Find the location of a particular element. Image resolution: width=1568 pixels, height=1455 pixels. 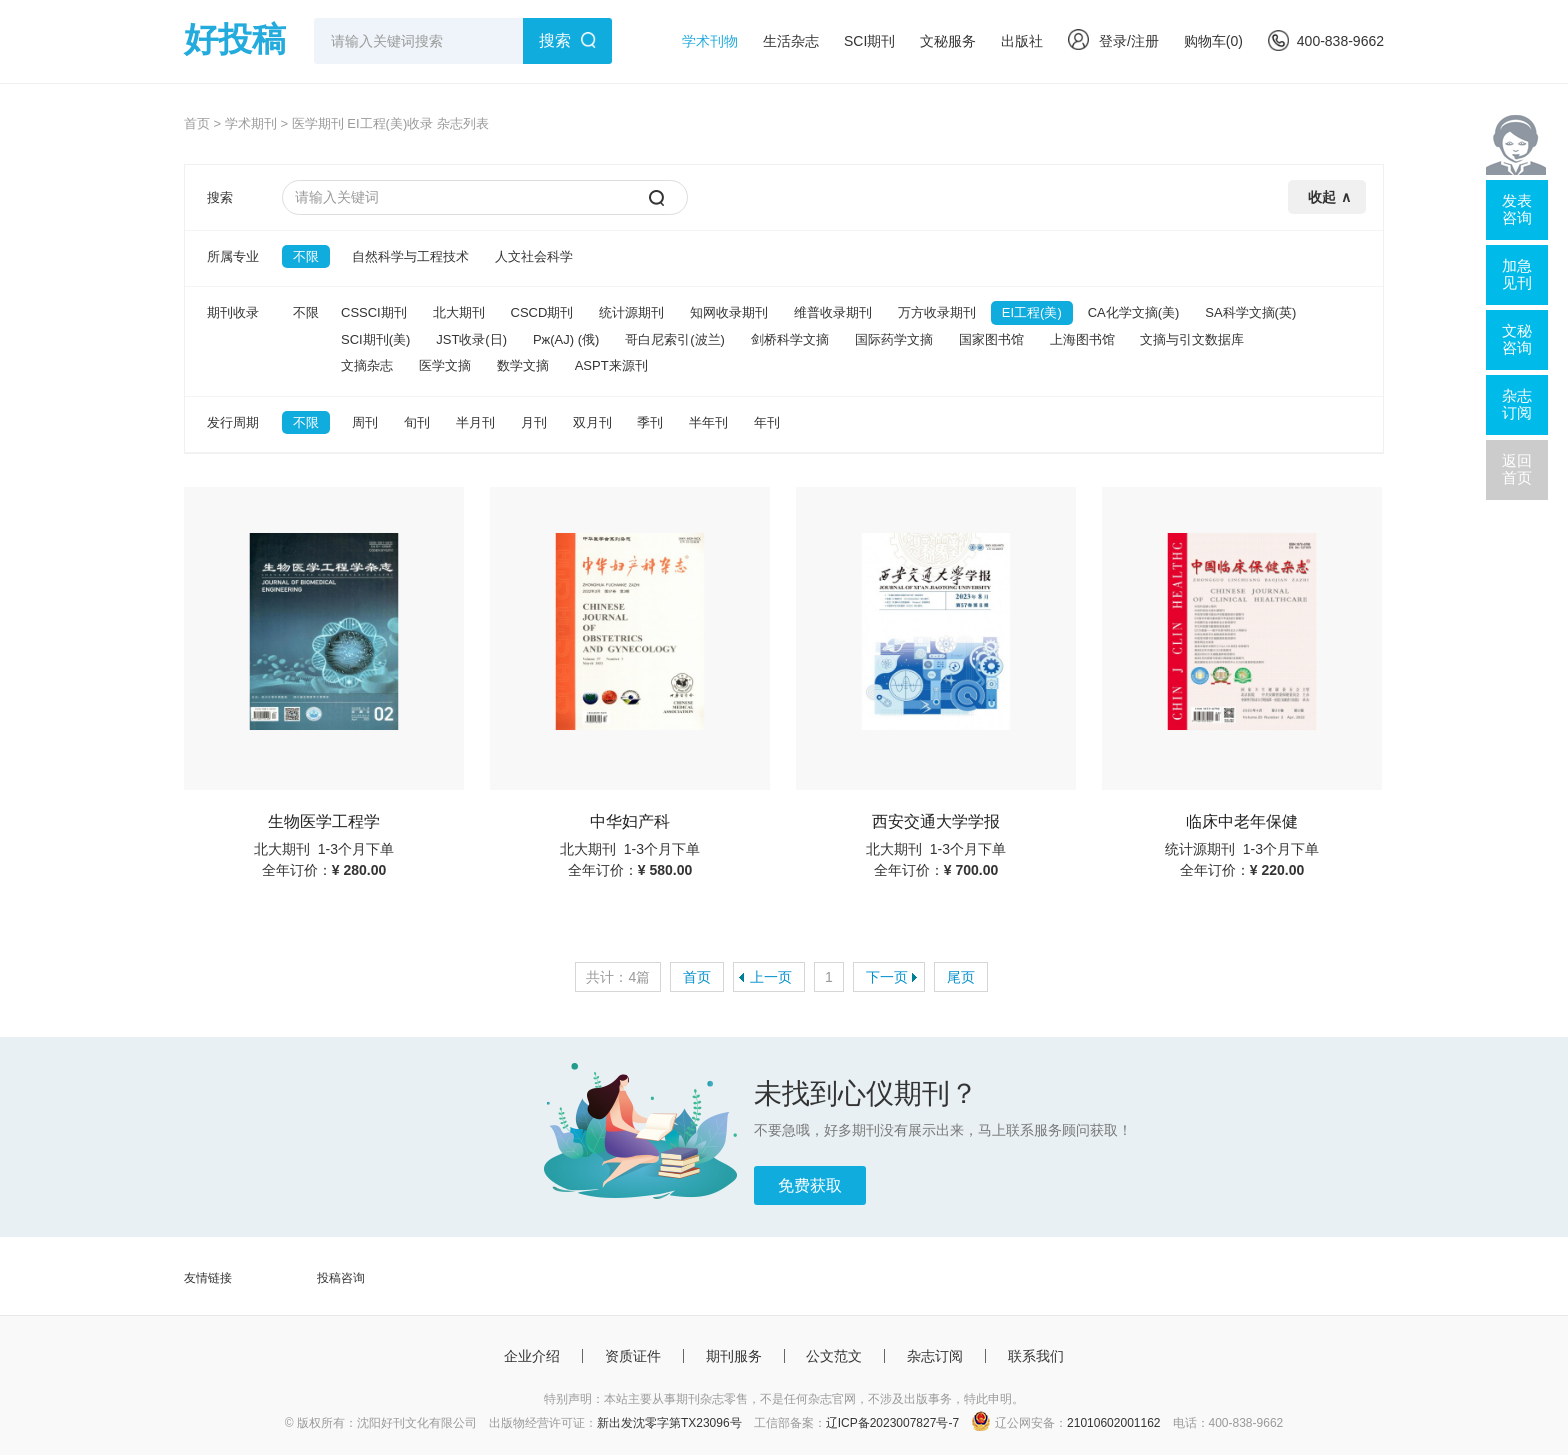

Pж(AJ) (俄) is located at coordinates (566, 339).